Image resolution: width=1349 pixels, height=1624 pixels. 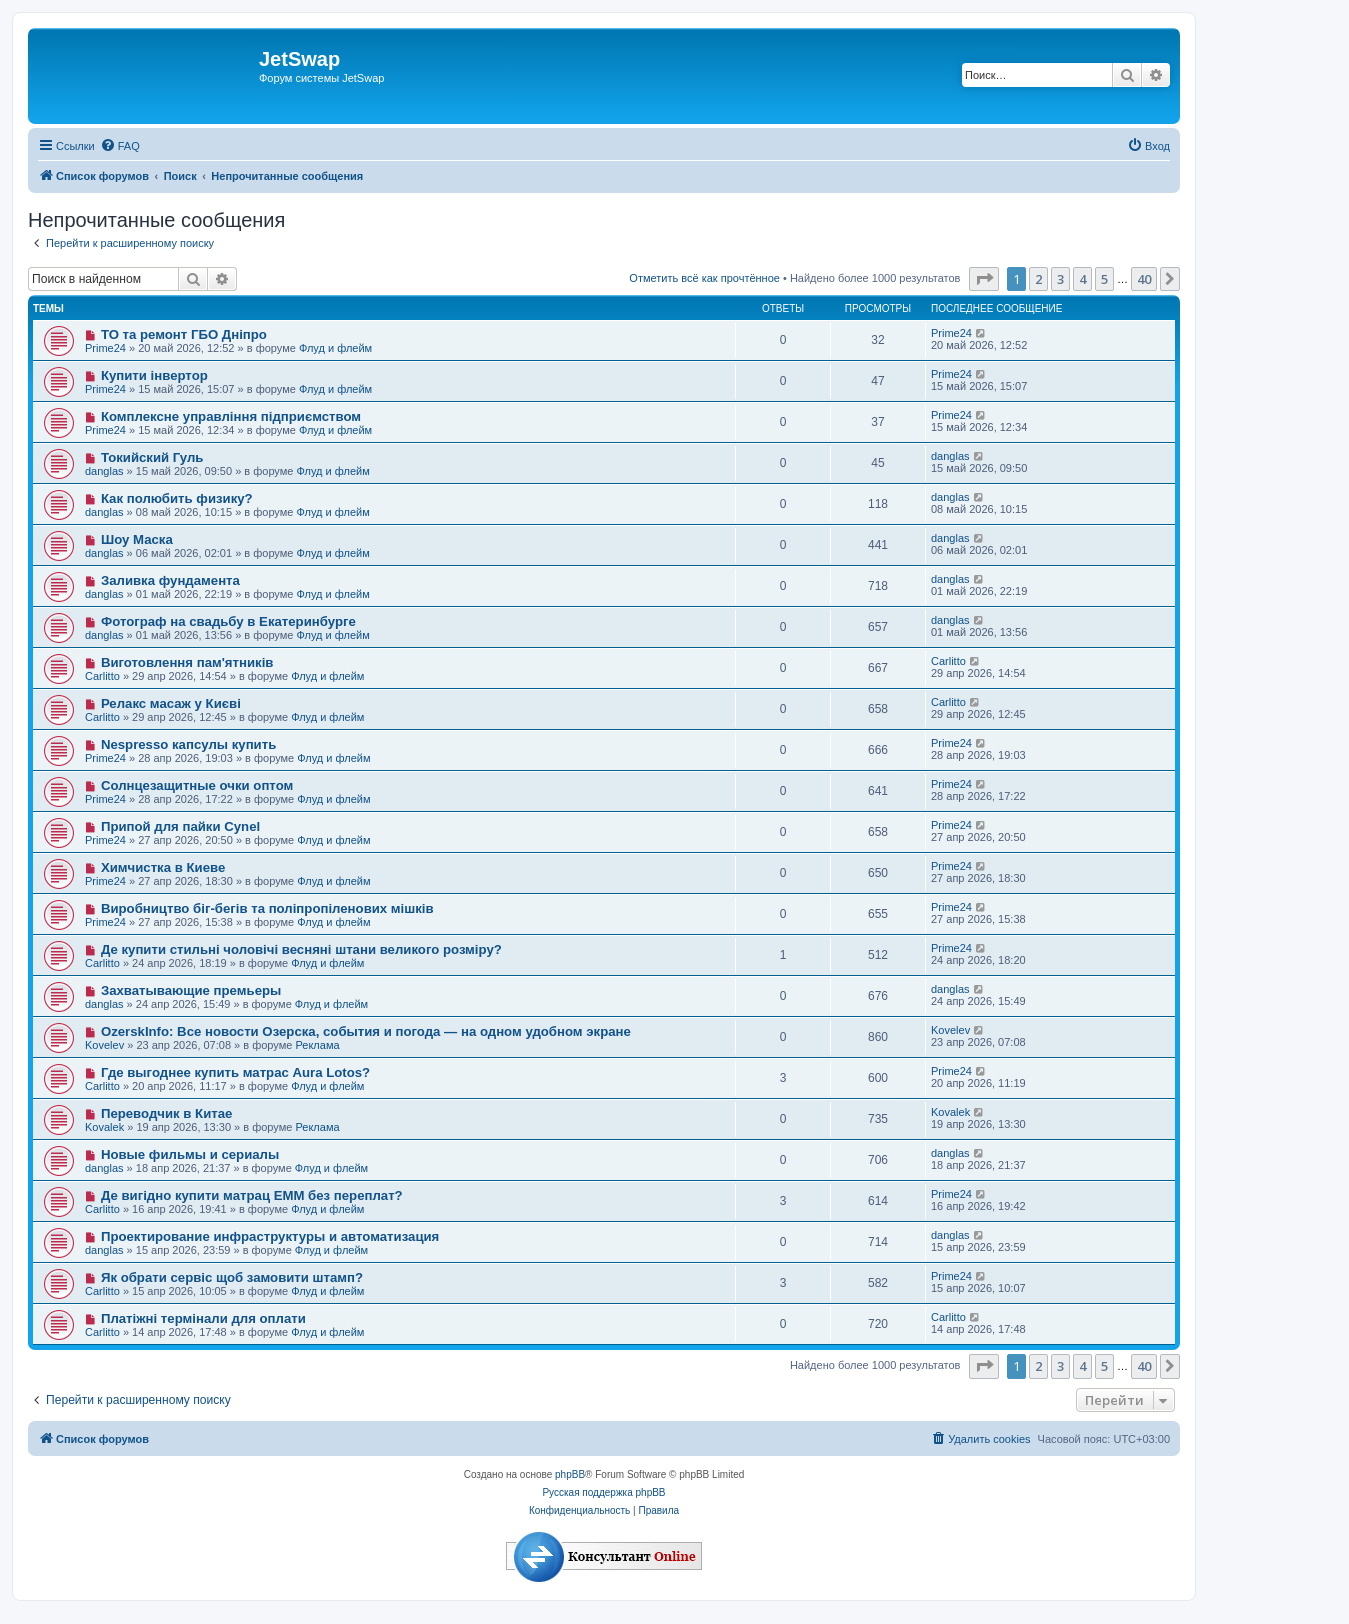 What do you see at coordinates (235, 1072) in the screenshot?
I see `Где выгоднее купить матрас Aura Lotos?` at bounding box center [235, 1072].